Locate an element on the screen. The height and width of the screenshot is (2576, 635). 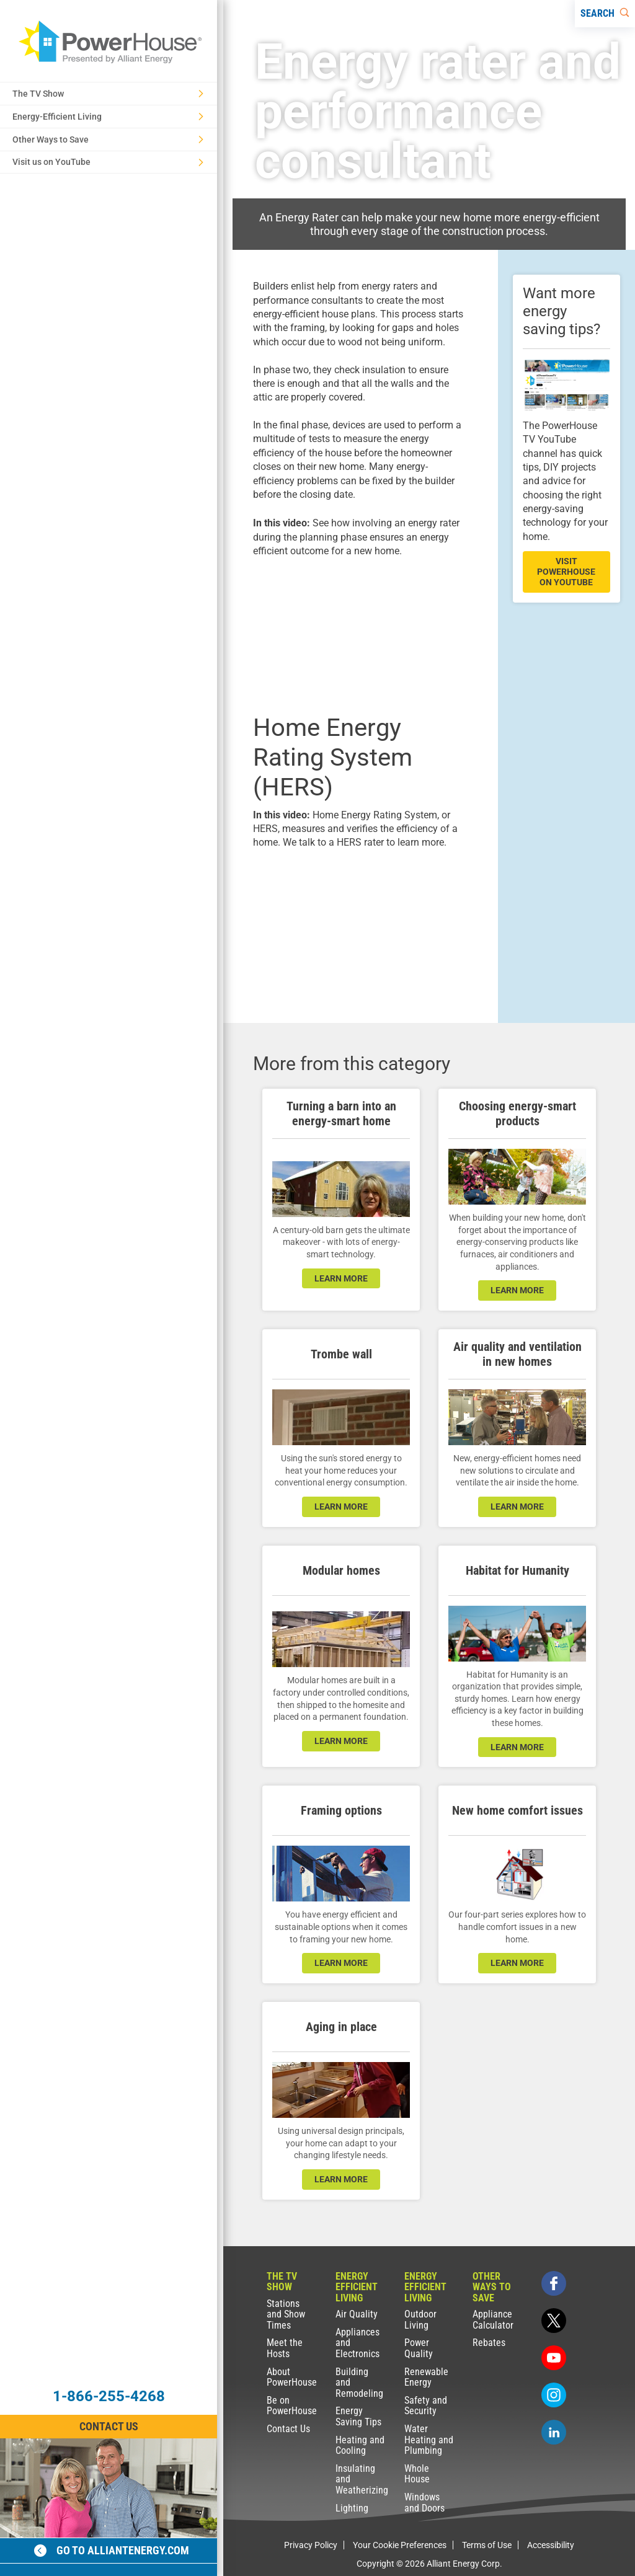
Insulating and Weatherizing is located at coordinates (361, 2479).